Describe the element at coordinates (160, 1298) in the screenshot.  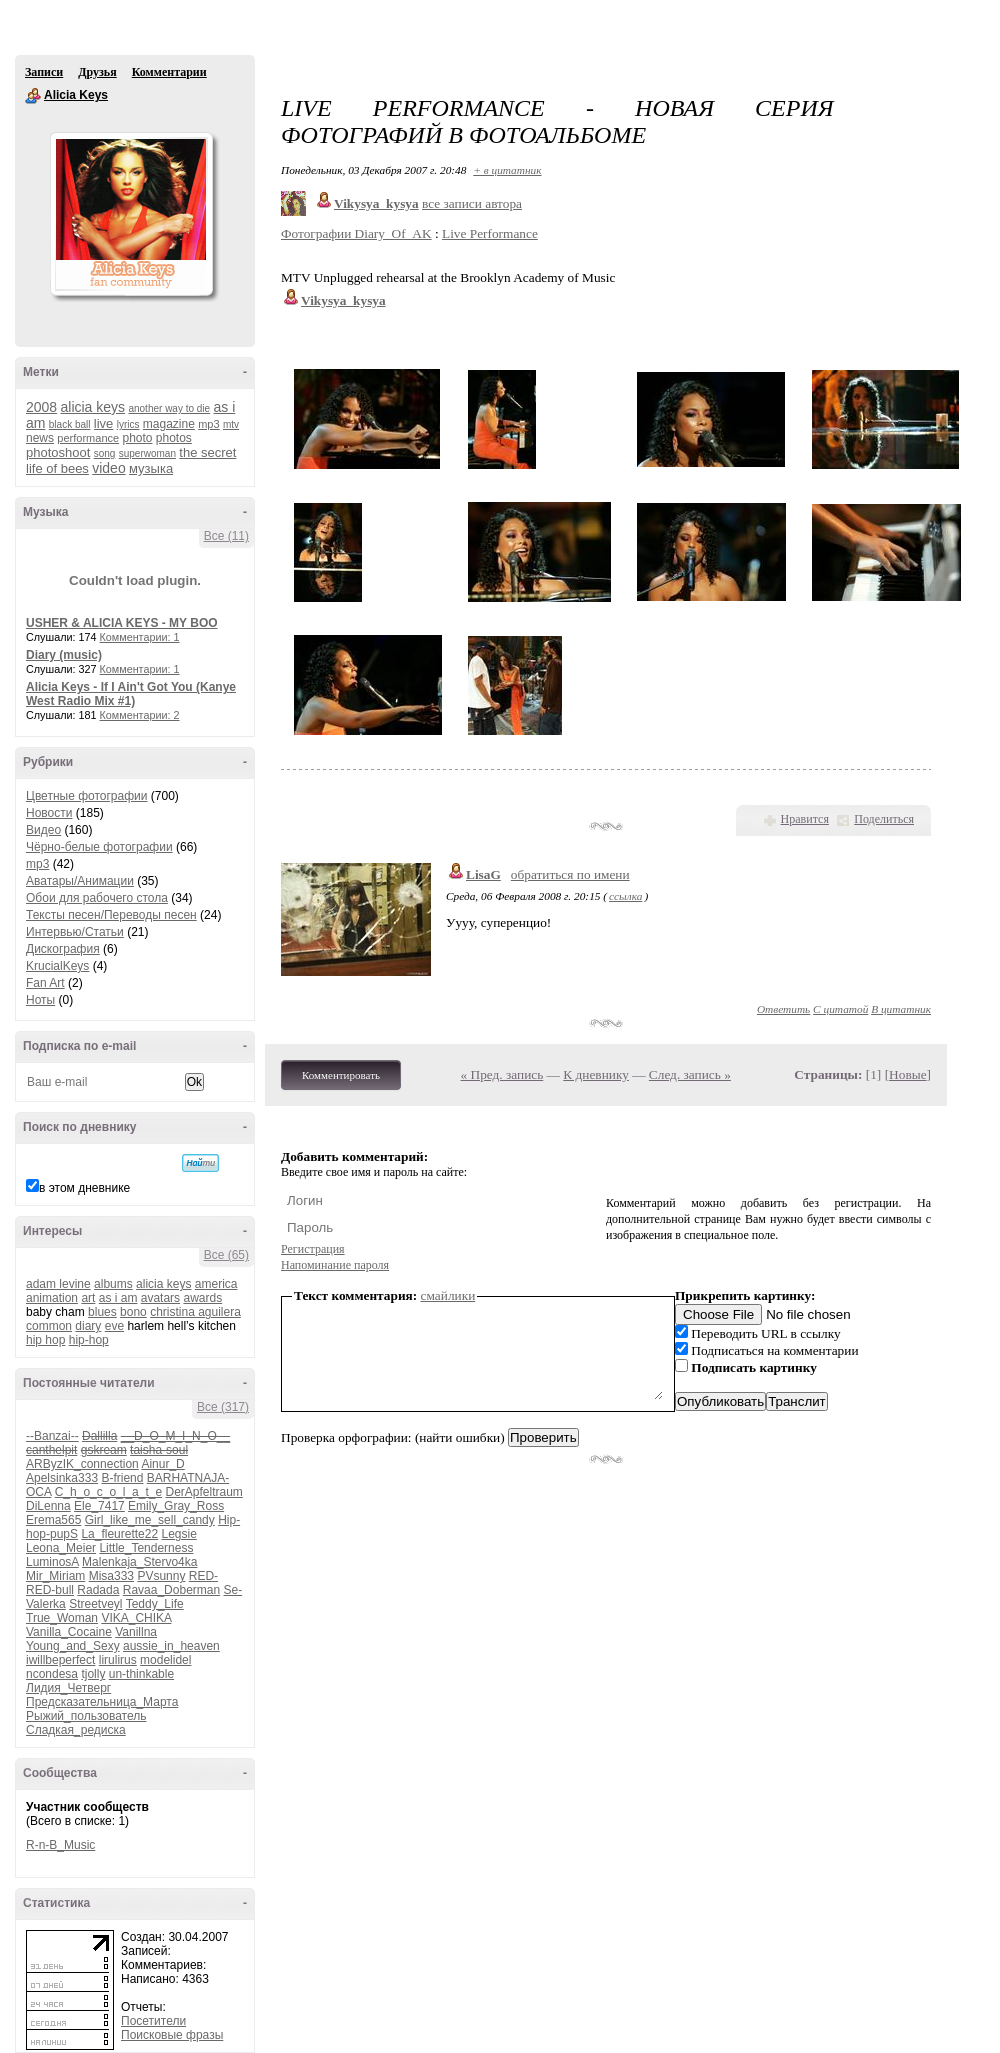
I see `avatars` at that location.